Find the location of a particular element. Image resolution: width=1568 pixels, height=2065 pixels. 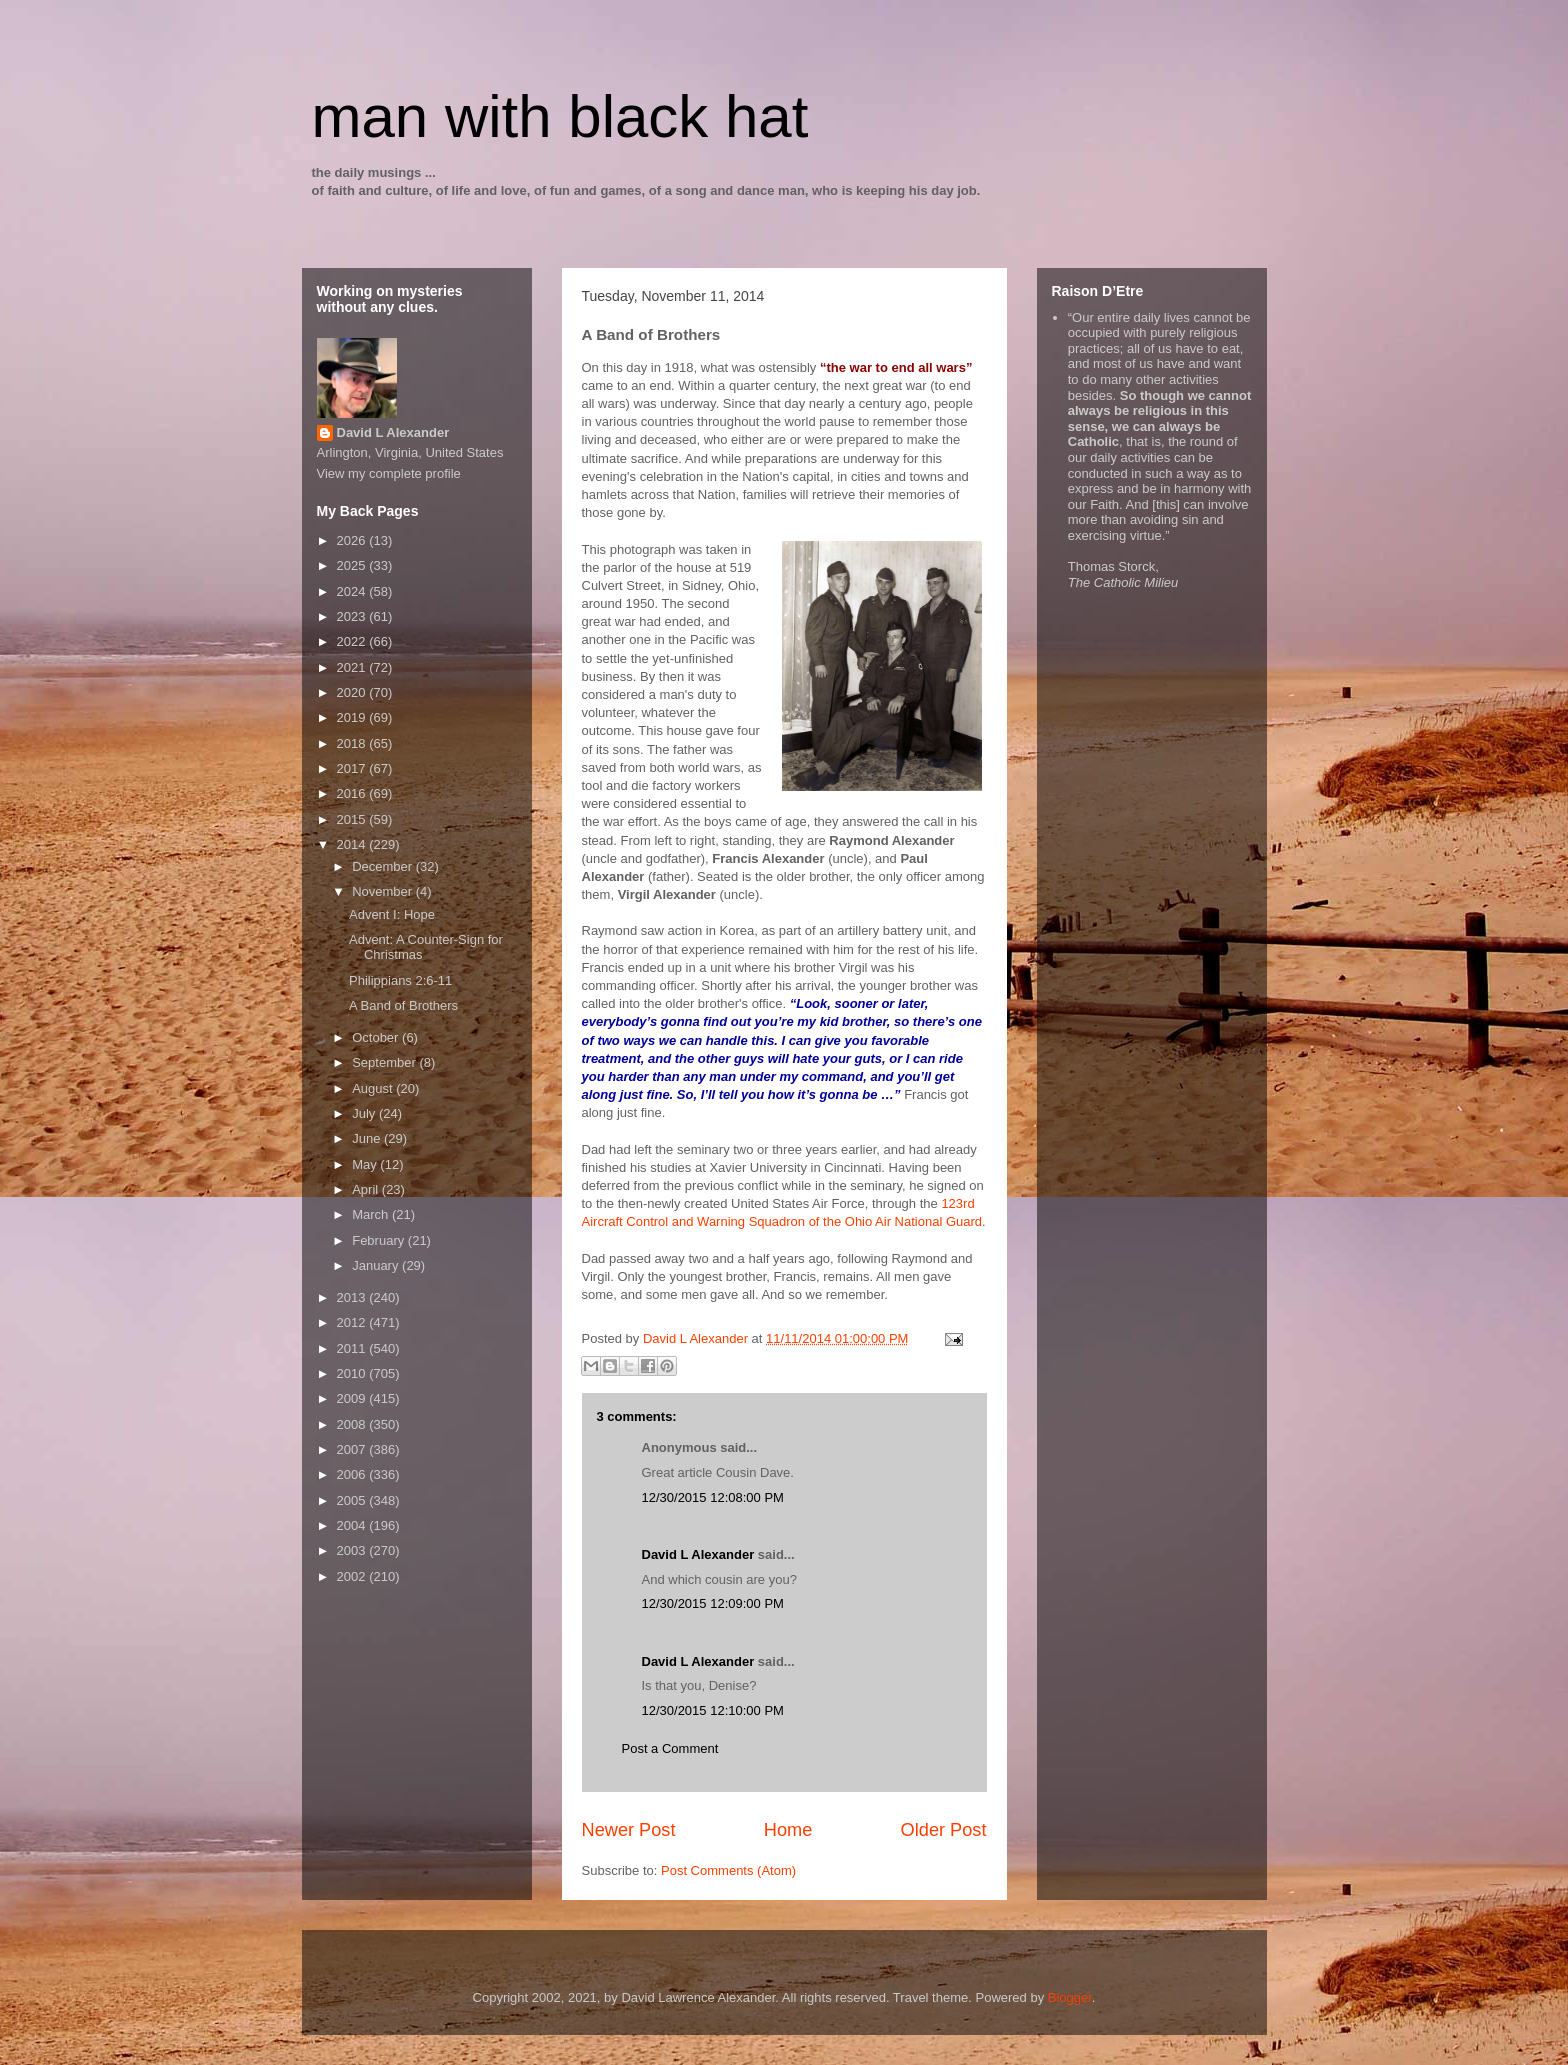

2010 is located at coordinates (353, 1373).